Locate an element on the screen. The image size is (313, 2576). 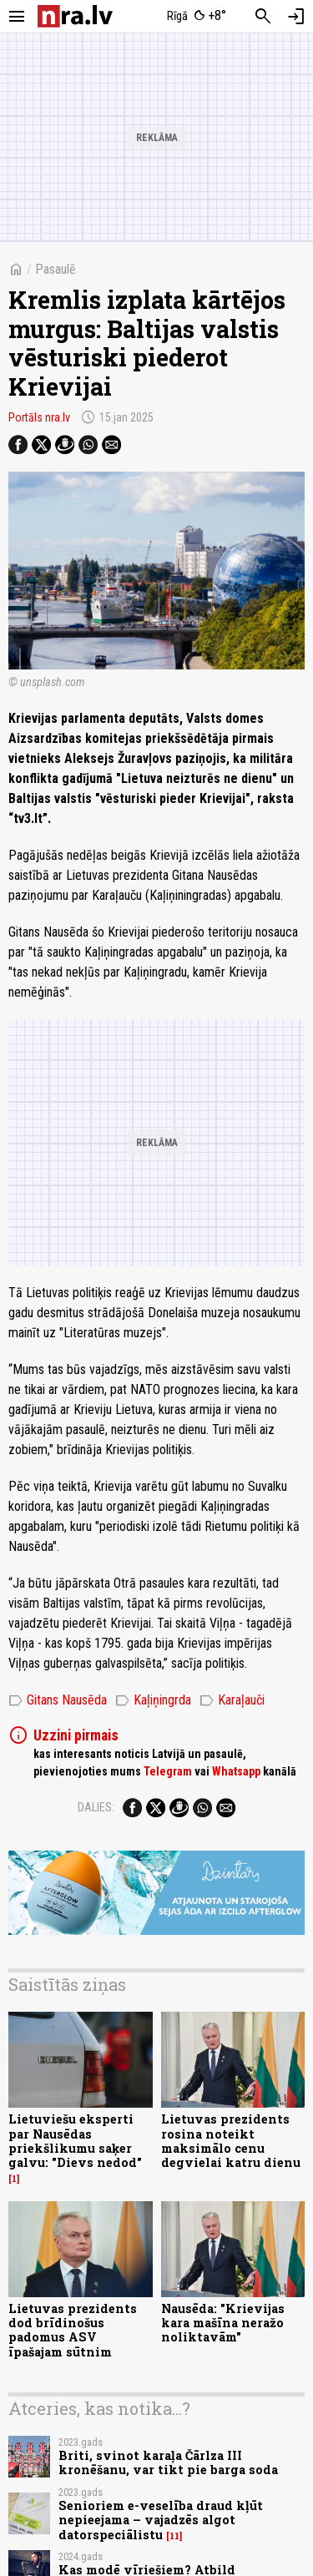
[Laika apstākļi Rīgā] is located at coordinates (196, 17).